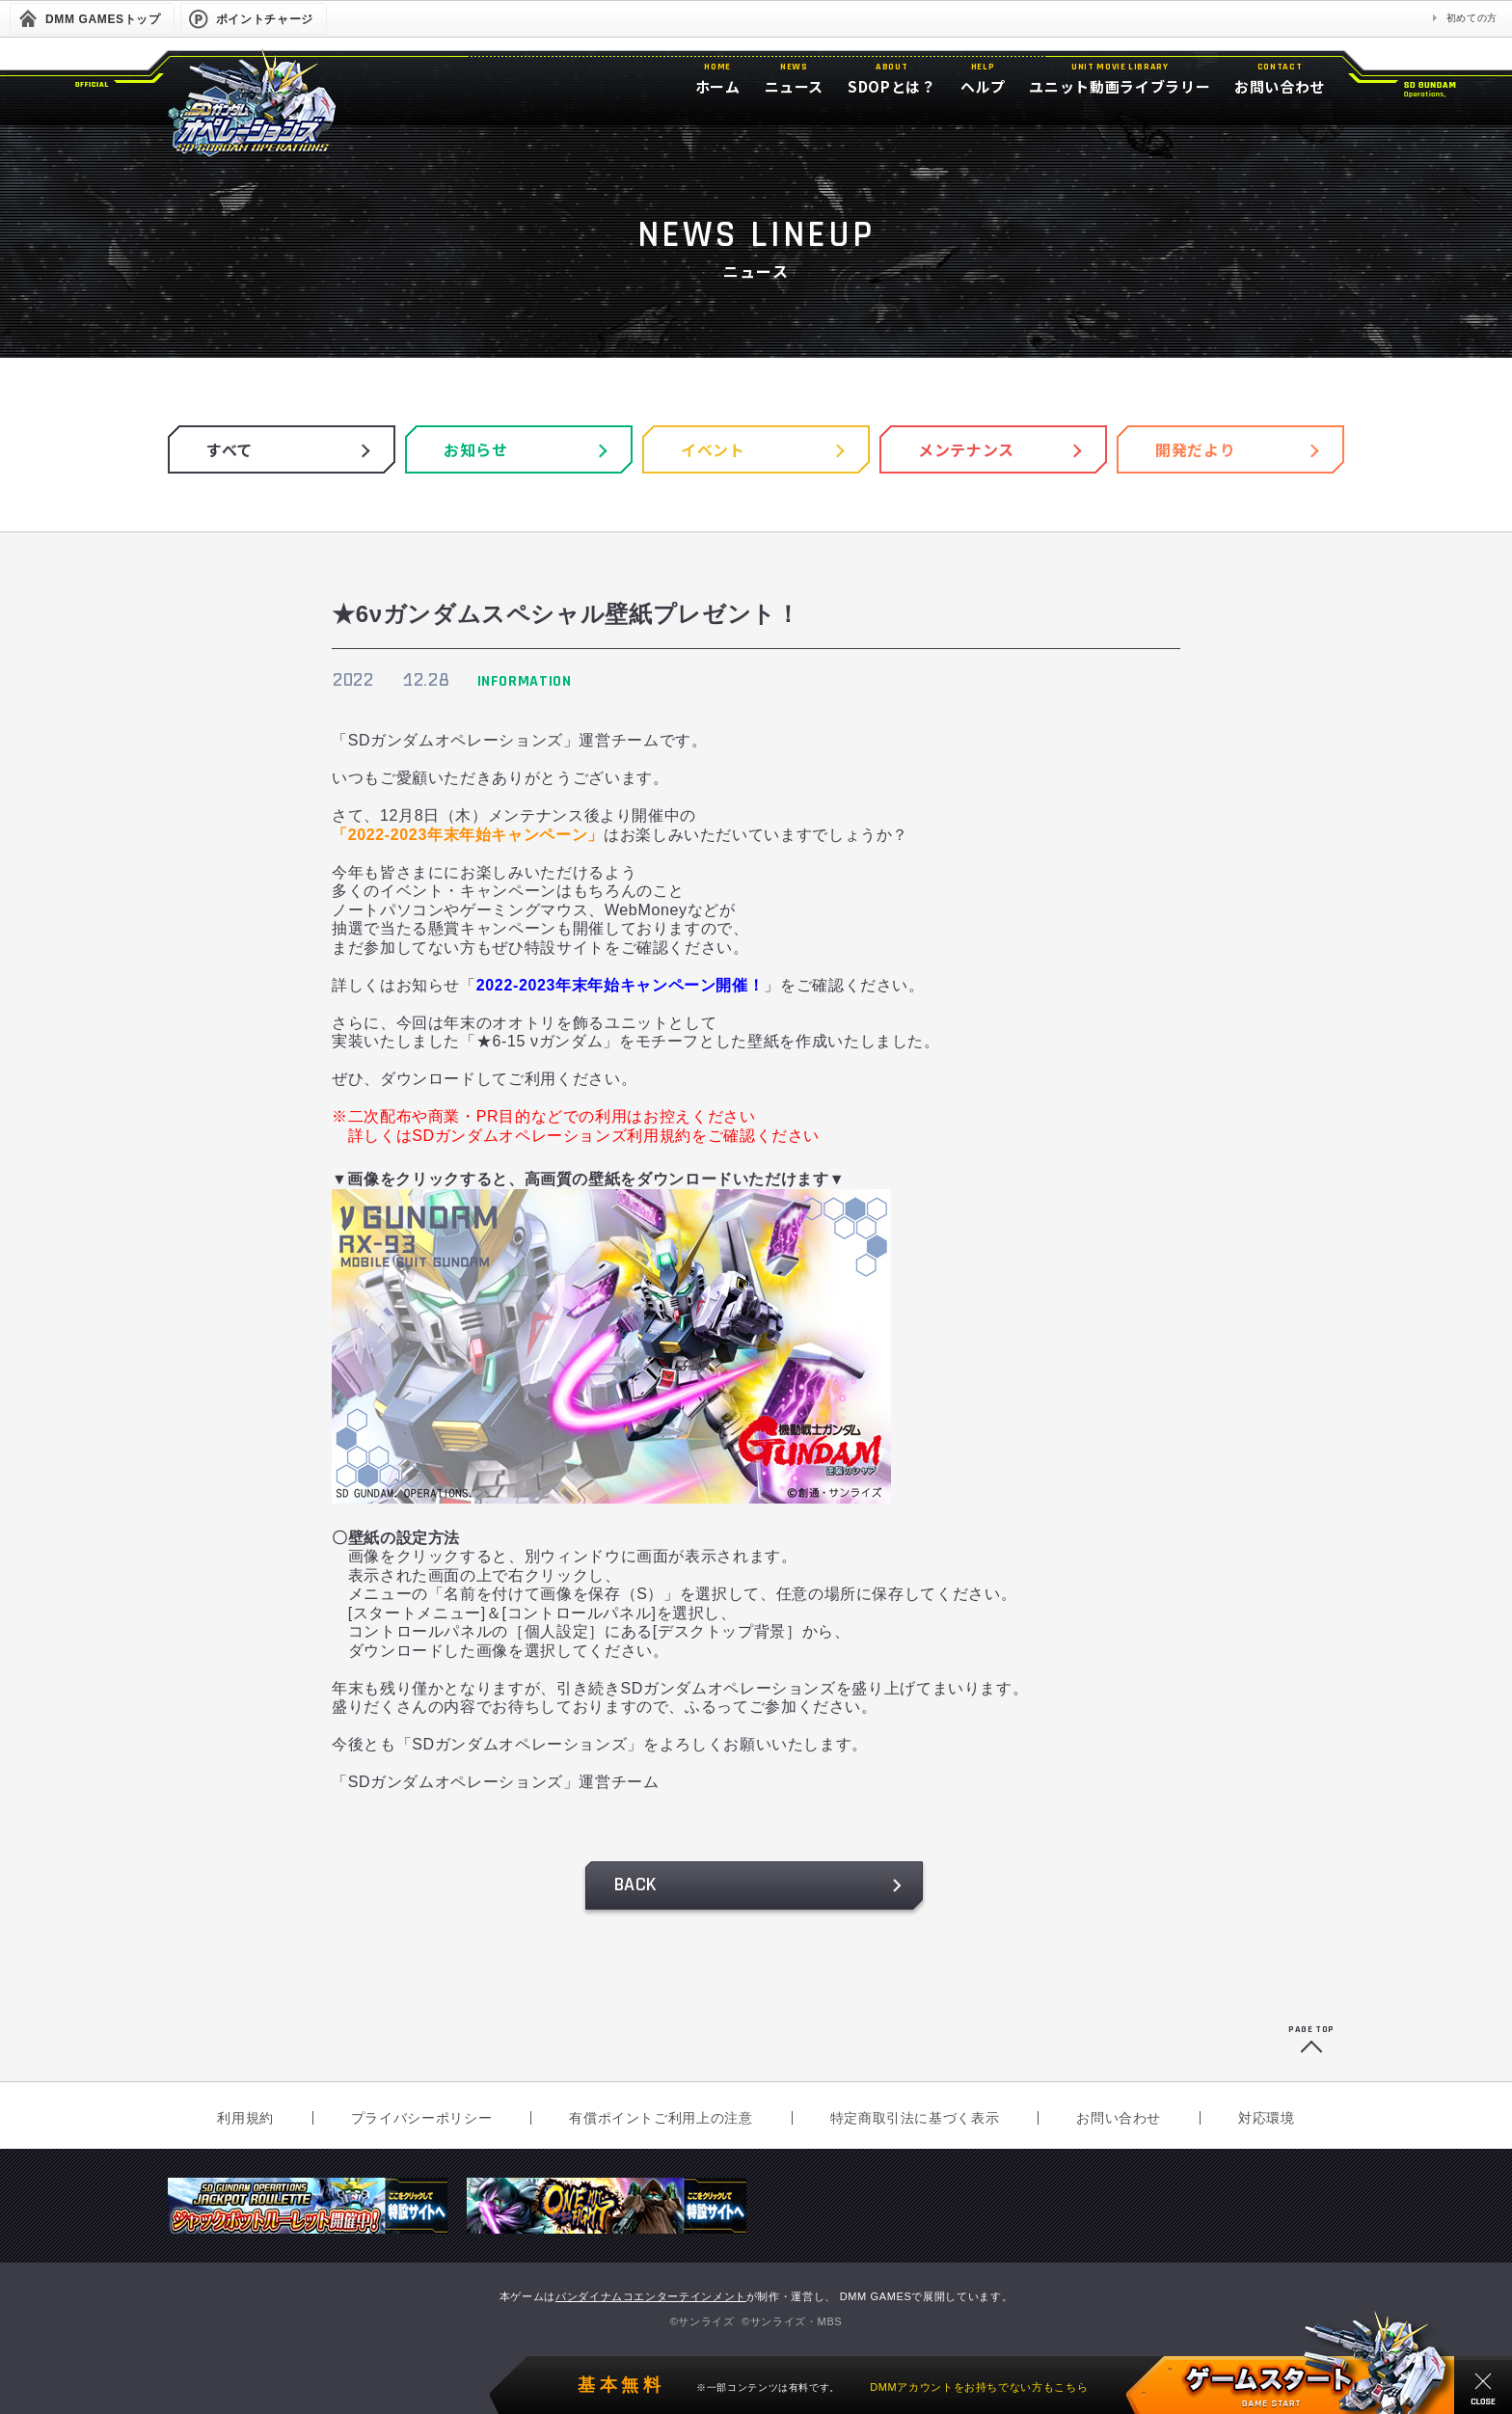 This screenshot has width=1512, height=2414. I want to click on プライバシーポリシー, so click(421, 2118).